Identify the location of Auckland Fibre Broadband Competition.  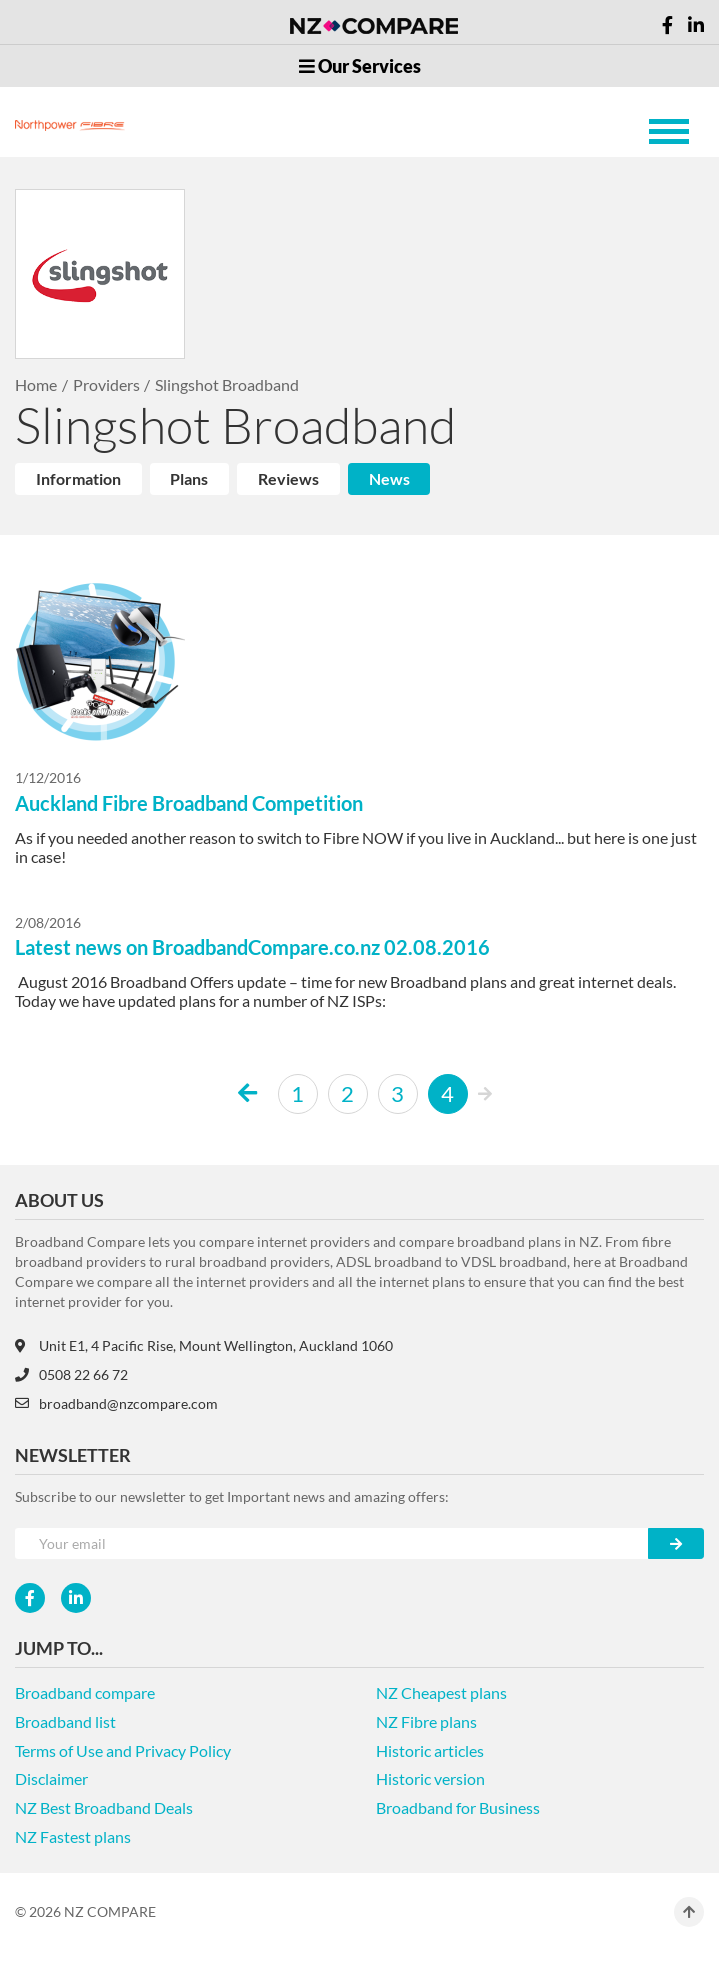
(189, 803).